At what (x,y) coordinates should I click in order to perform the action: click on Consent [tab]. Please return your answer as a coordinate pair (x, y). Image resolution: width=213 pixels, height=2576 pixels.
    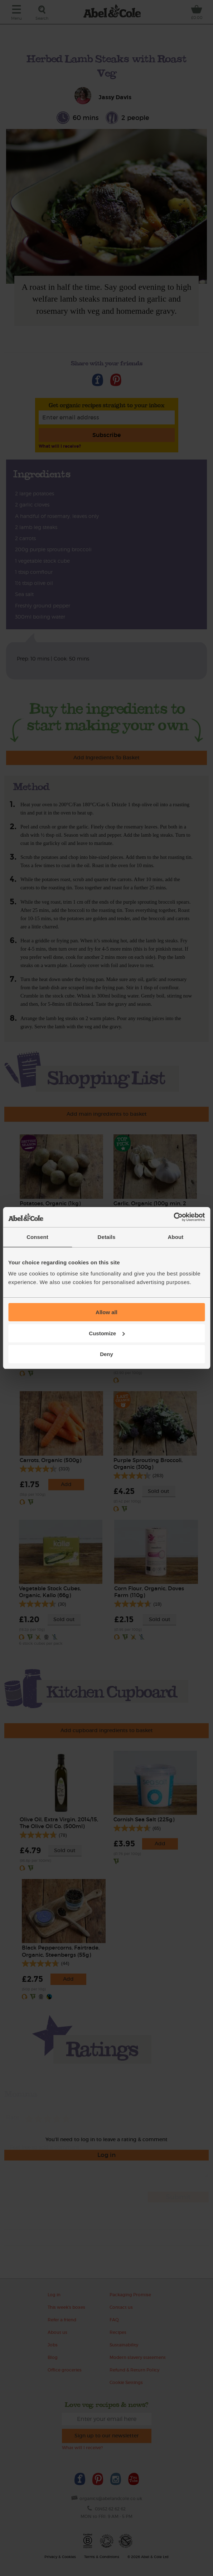
    Looking at the image, I should click on (37, 1237).